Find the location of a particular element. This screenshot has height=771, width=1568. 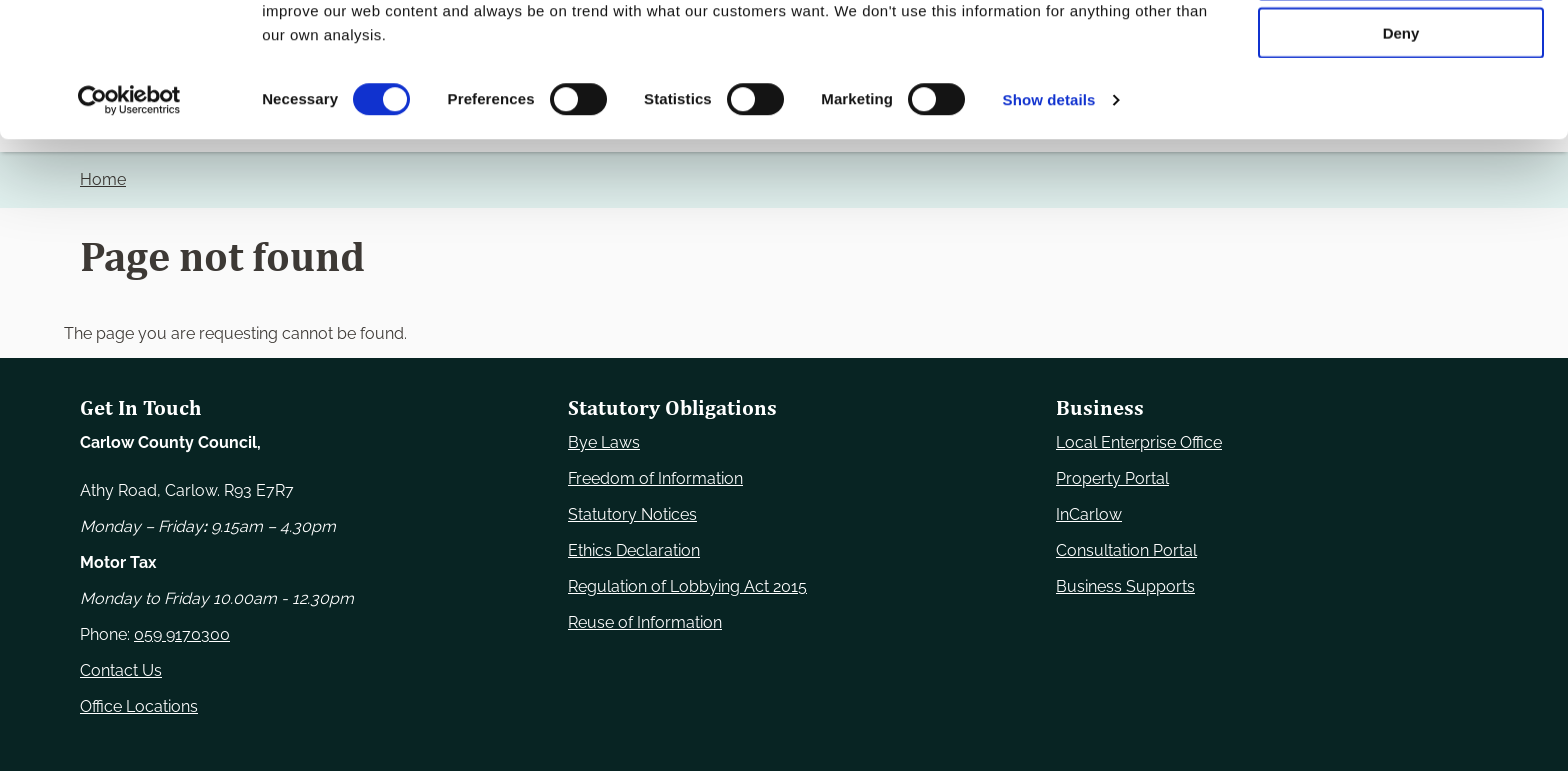

Contact Us is located at coordinates (121, 670).